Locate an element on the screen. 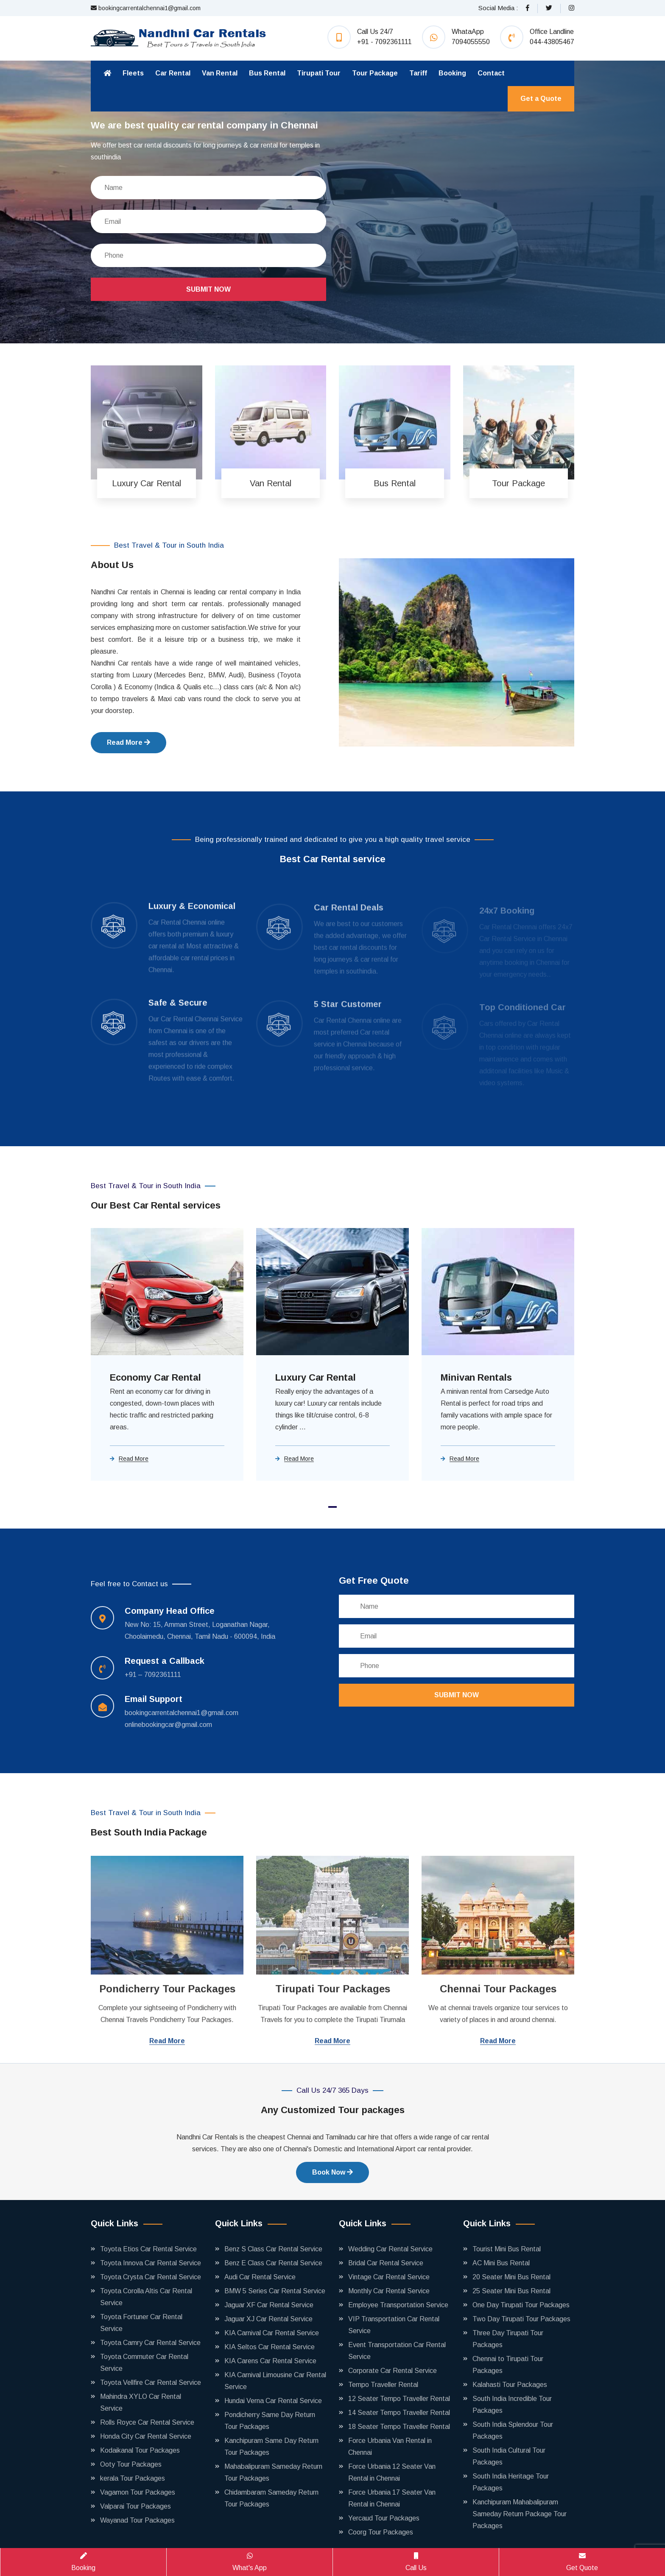  Book Now is located at coordinates (332, 2172).